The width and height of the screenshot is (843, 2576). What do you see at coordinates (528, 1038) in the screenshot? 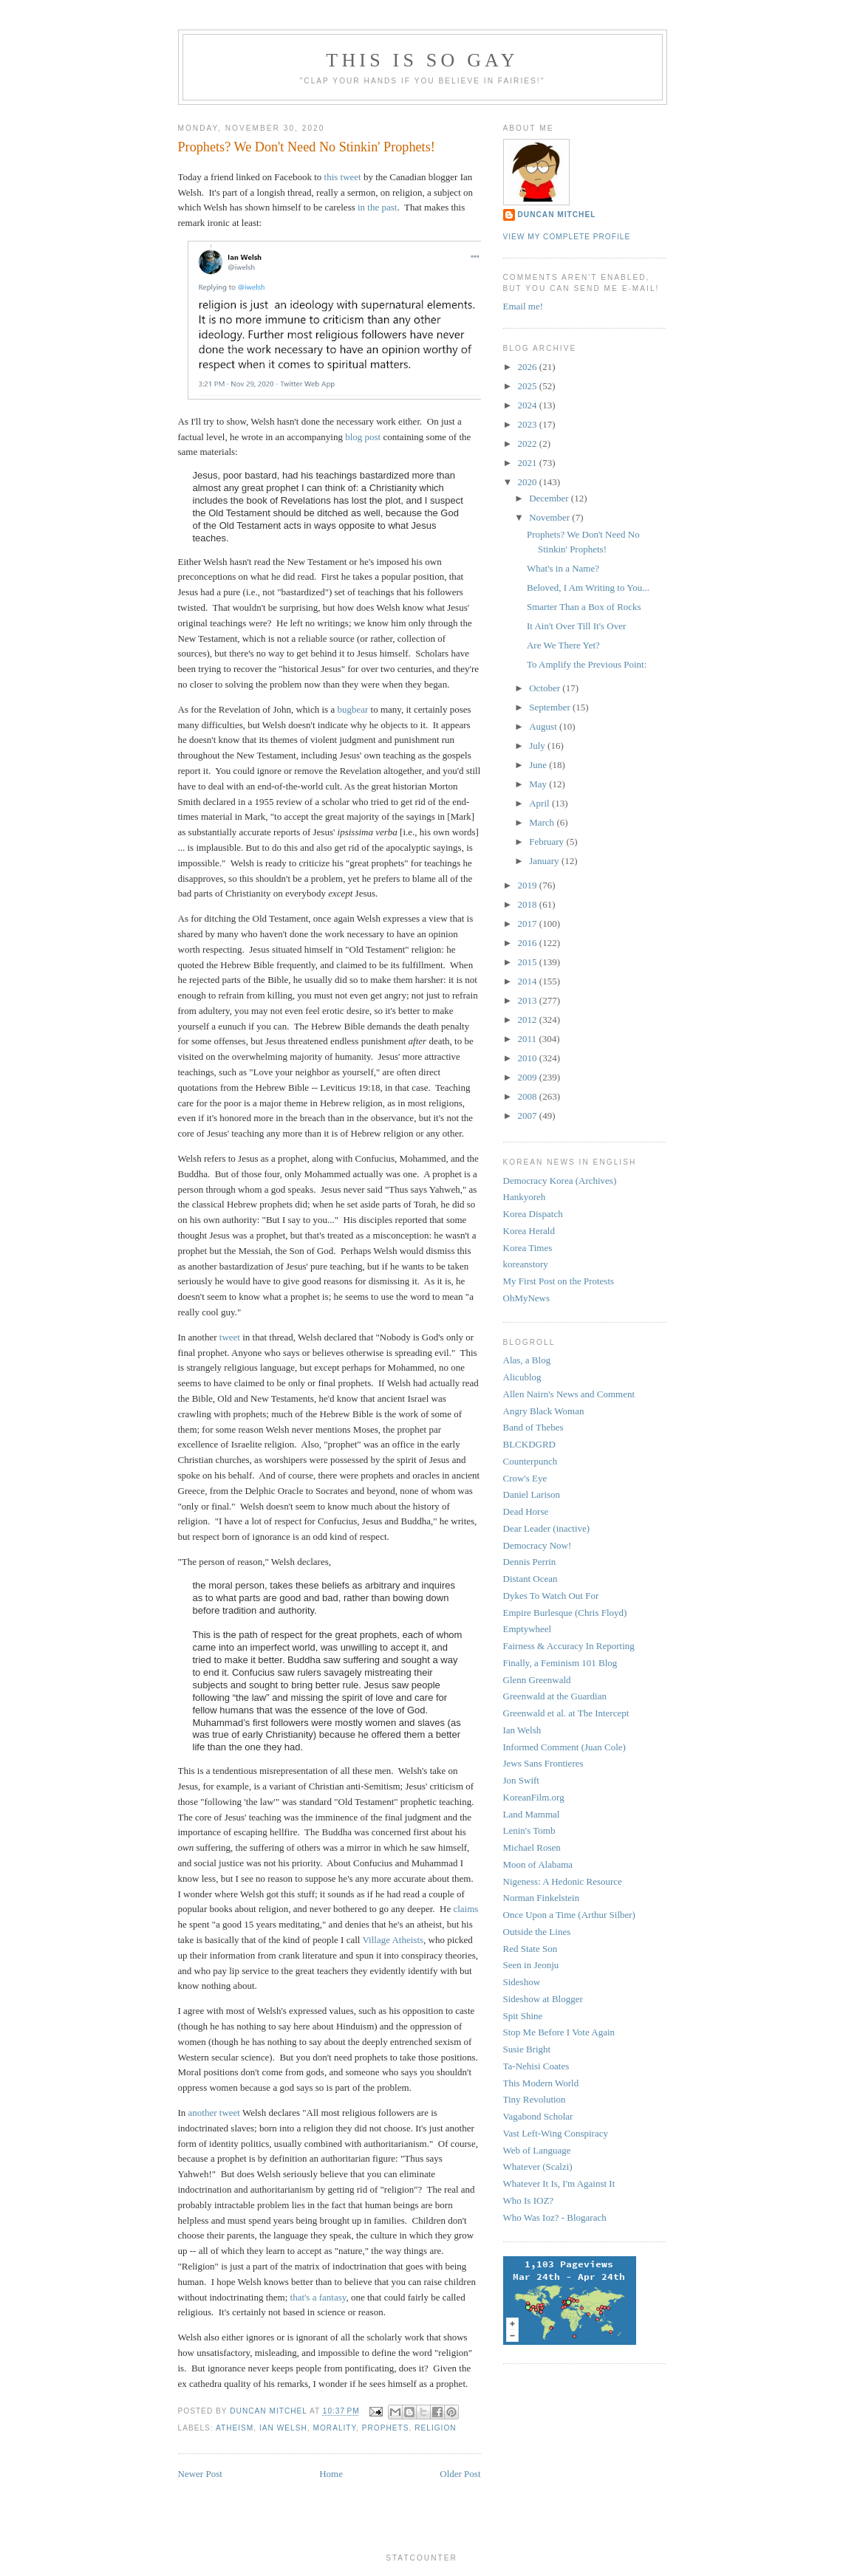
I see `2011` at bounding box center [528, 1038].